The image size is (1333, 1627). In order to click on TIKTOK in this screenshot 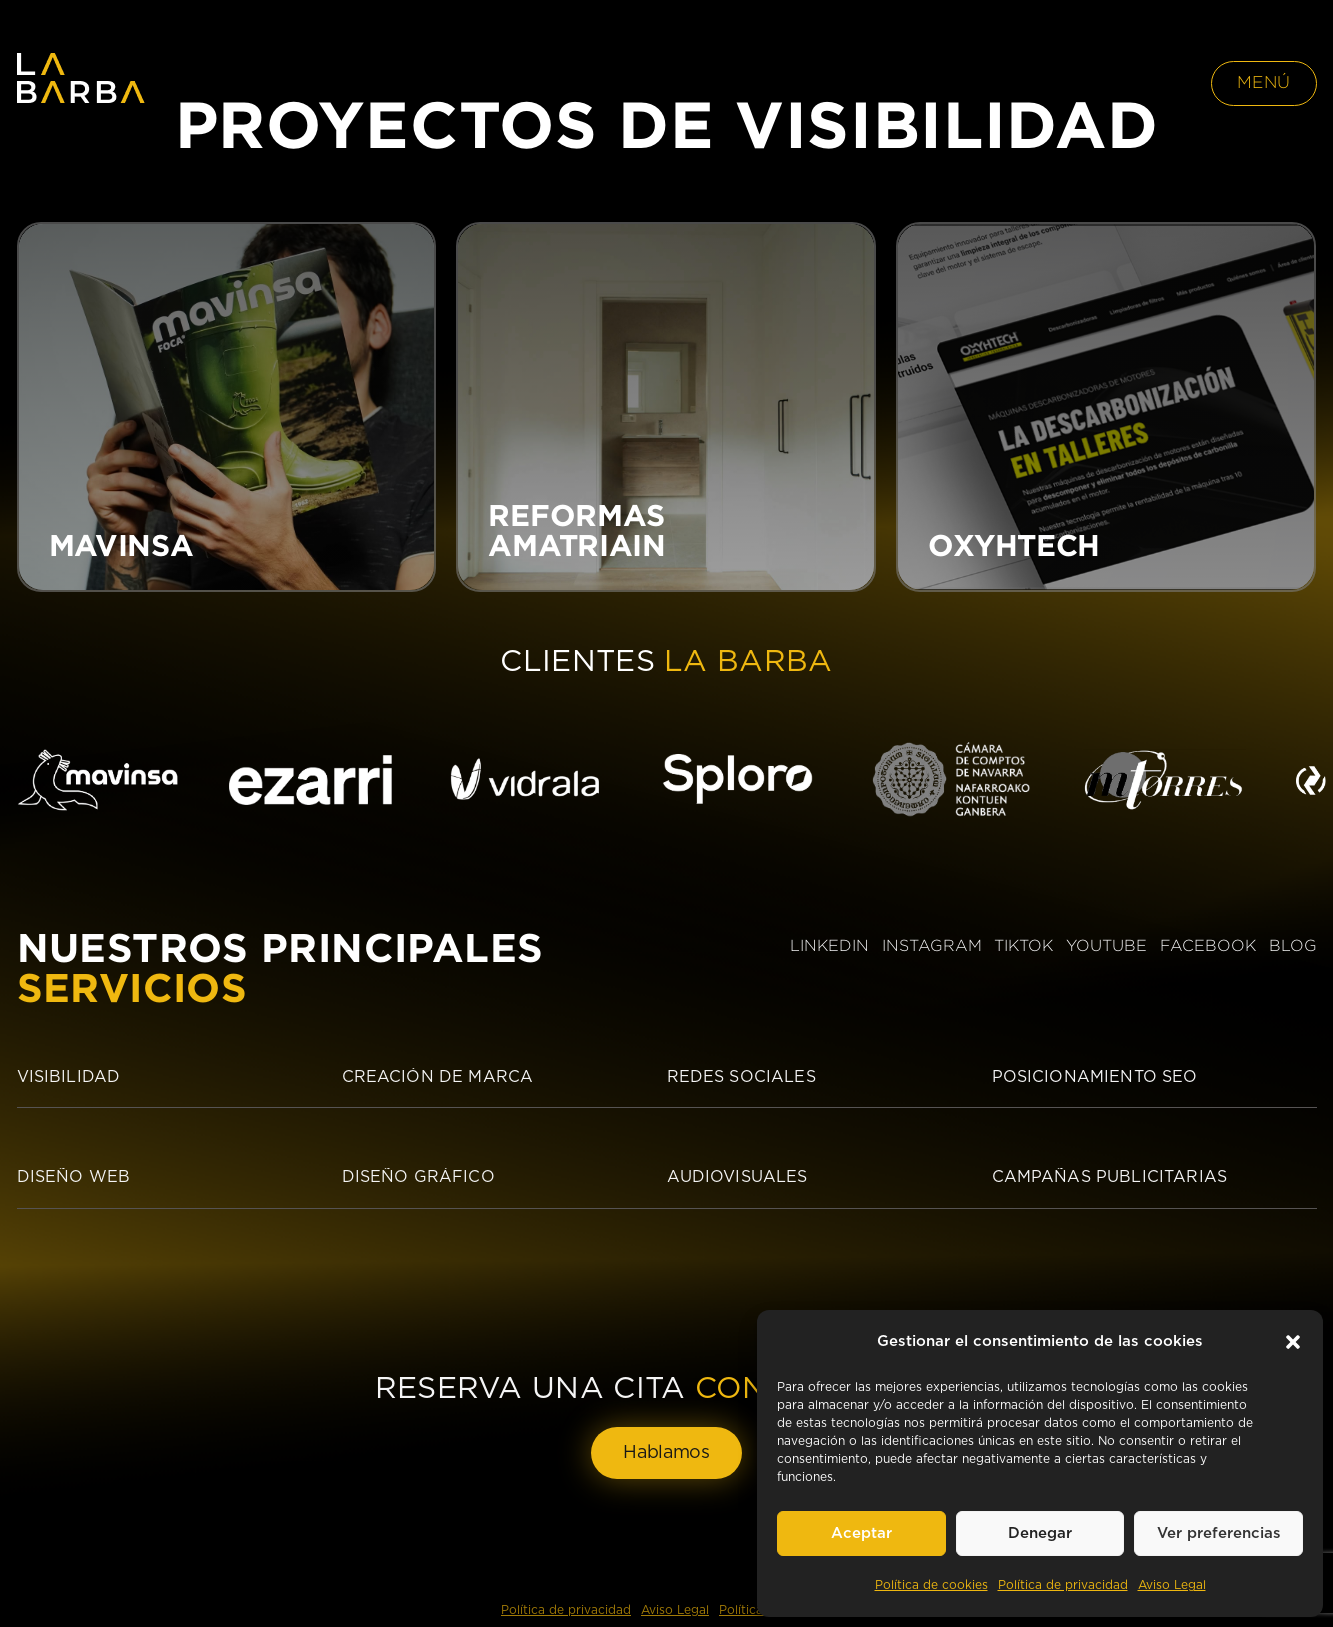, I will do `click(1023, 945)`.